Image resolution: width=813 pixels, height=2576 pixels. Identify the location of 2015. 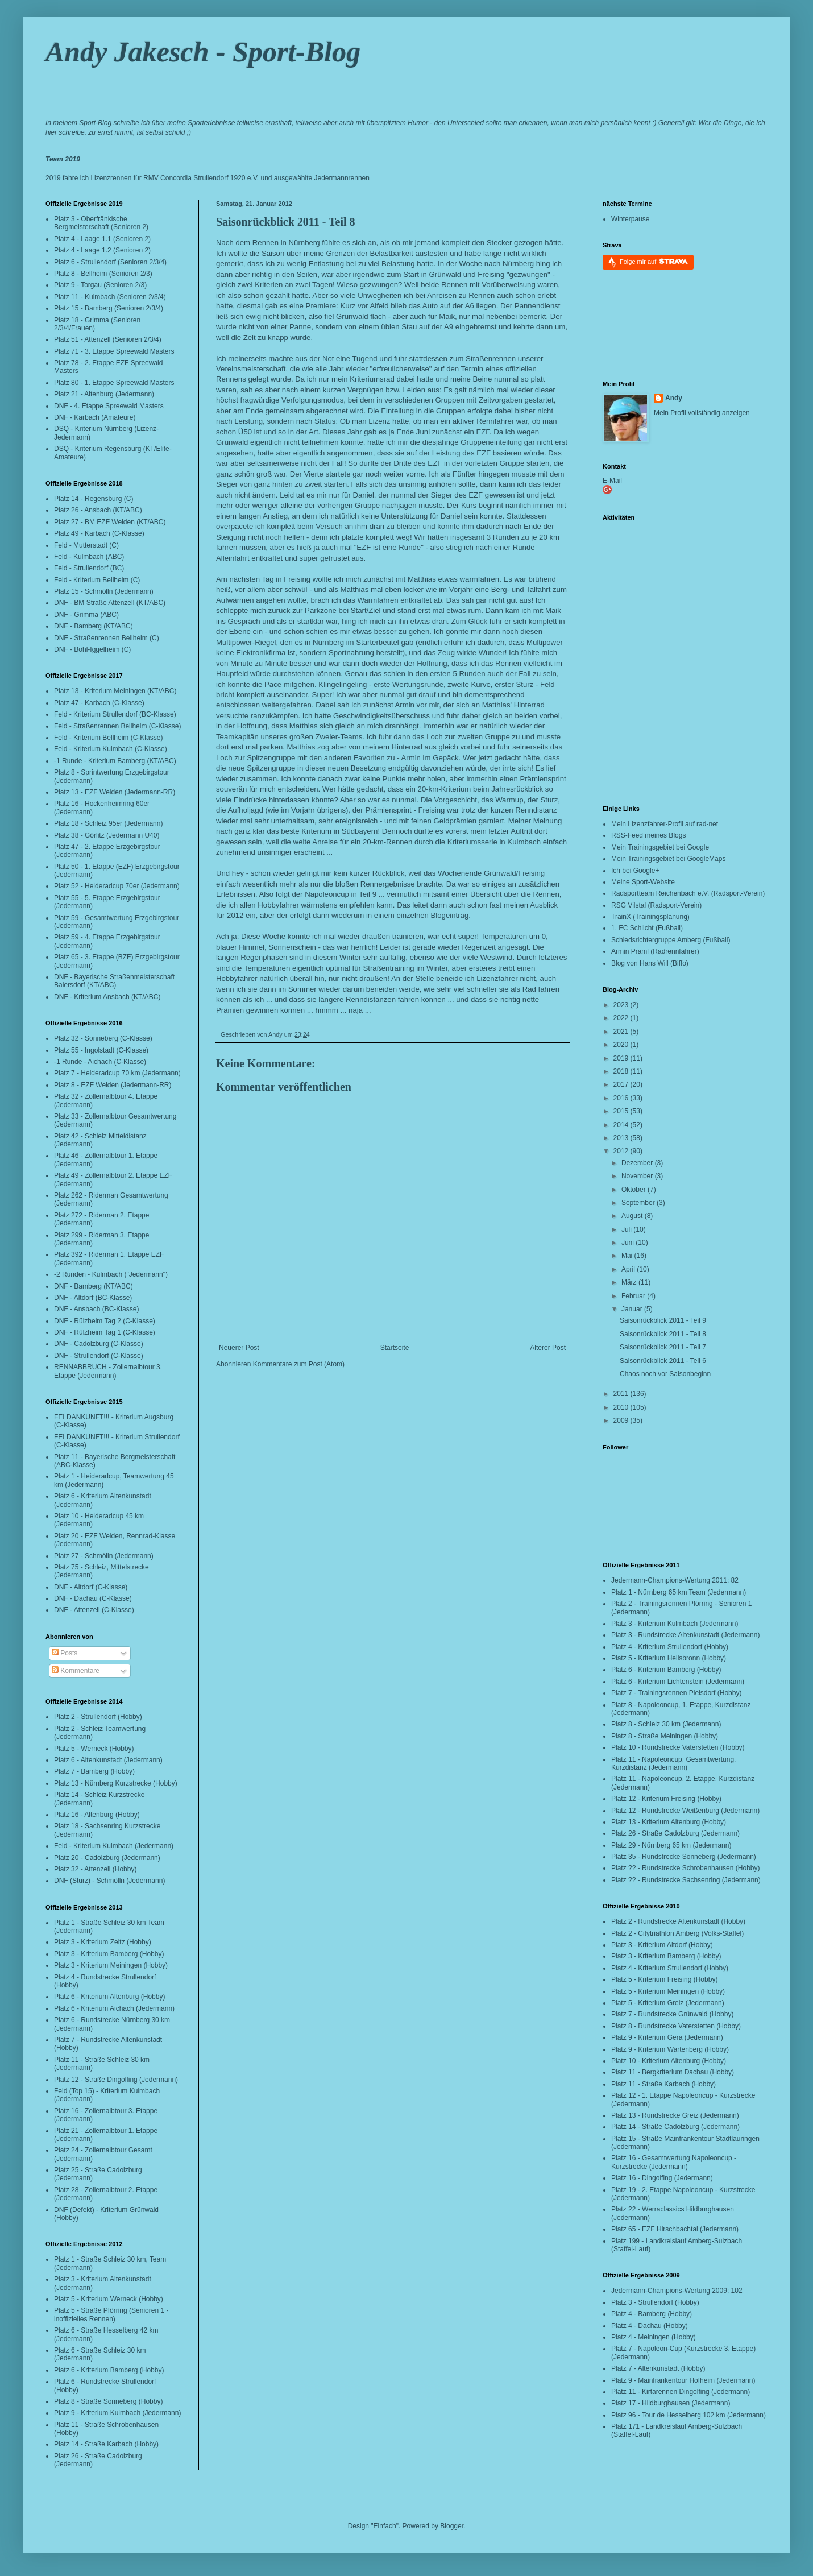
(622, 1111).